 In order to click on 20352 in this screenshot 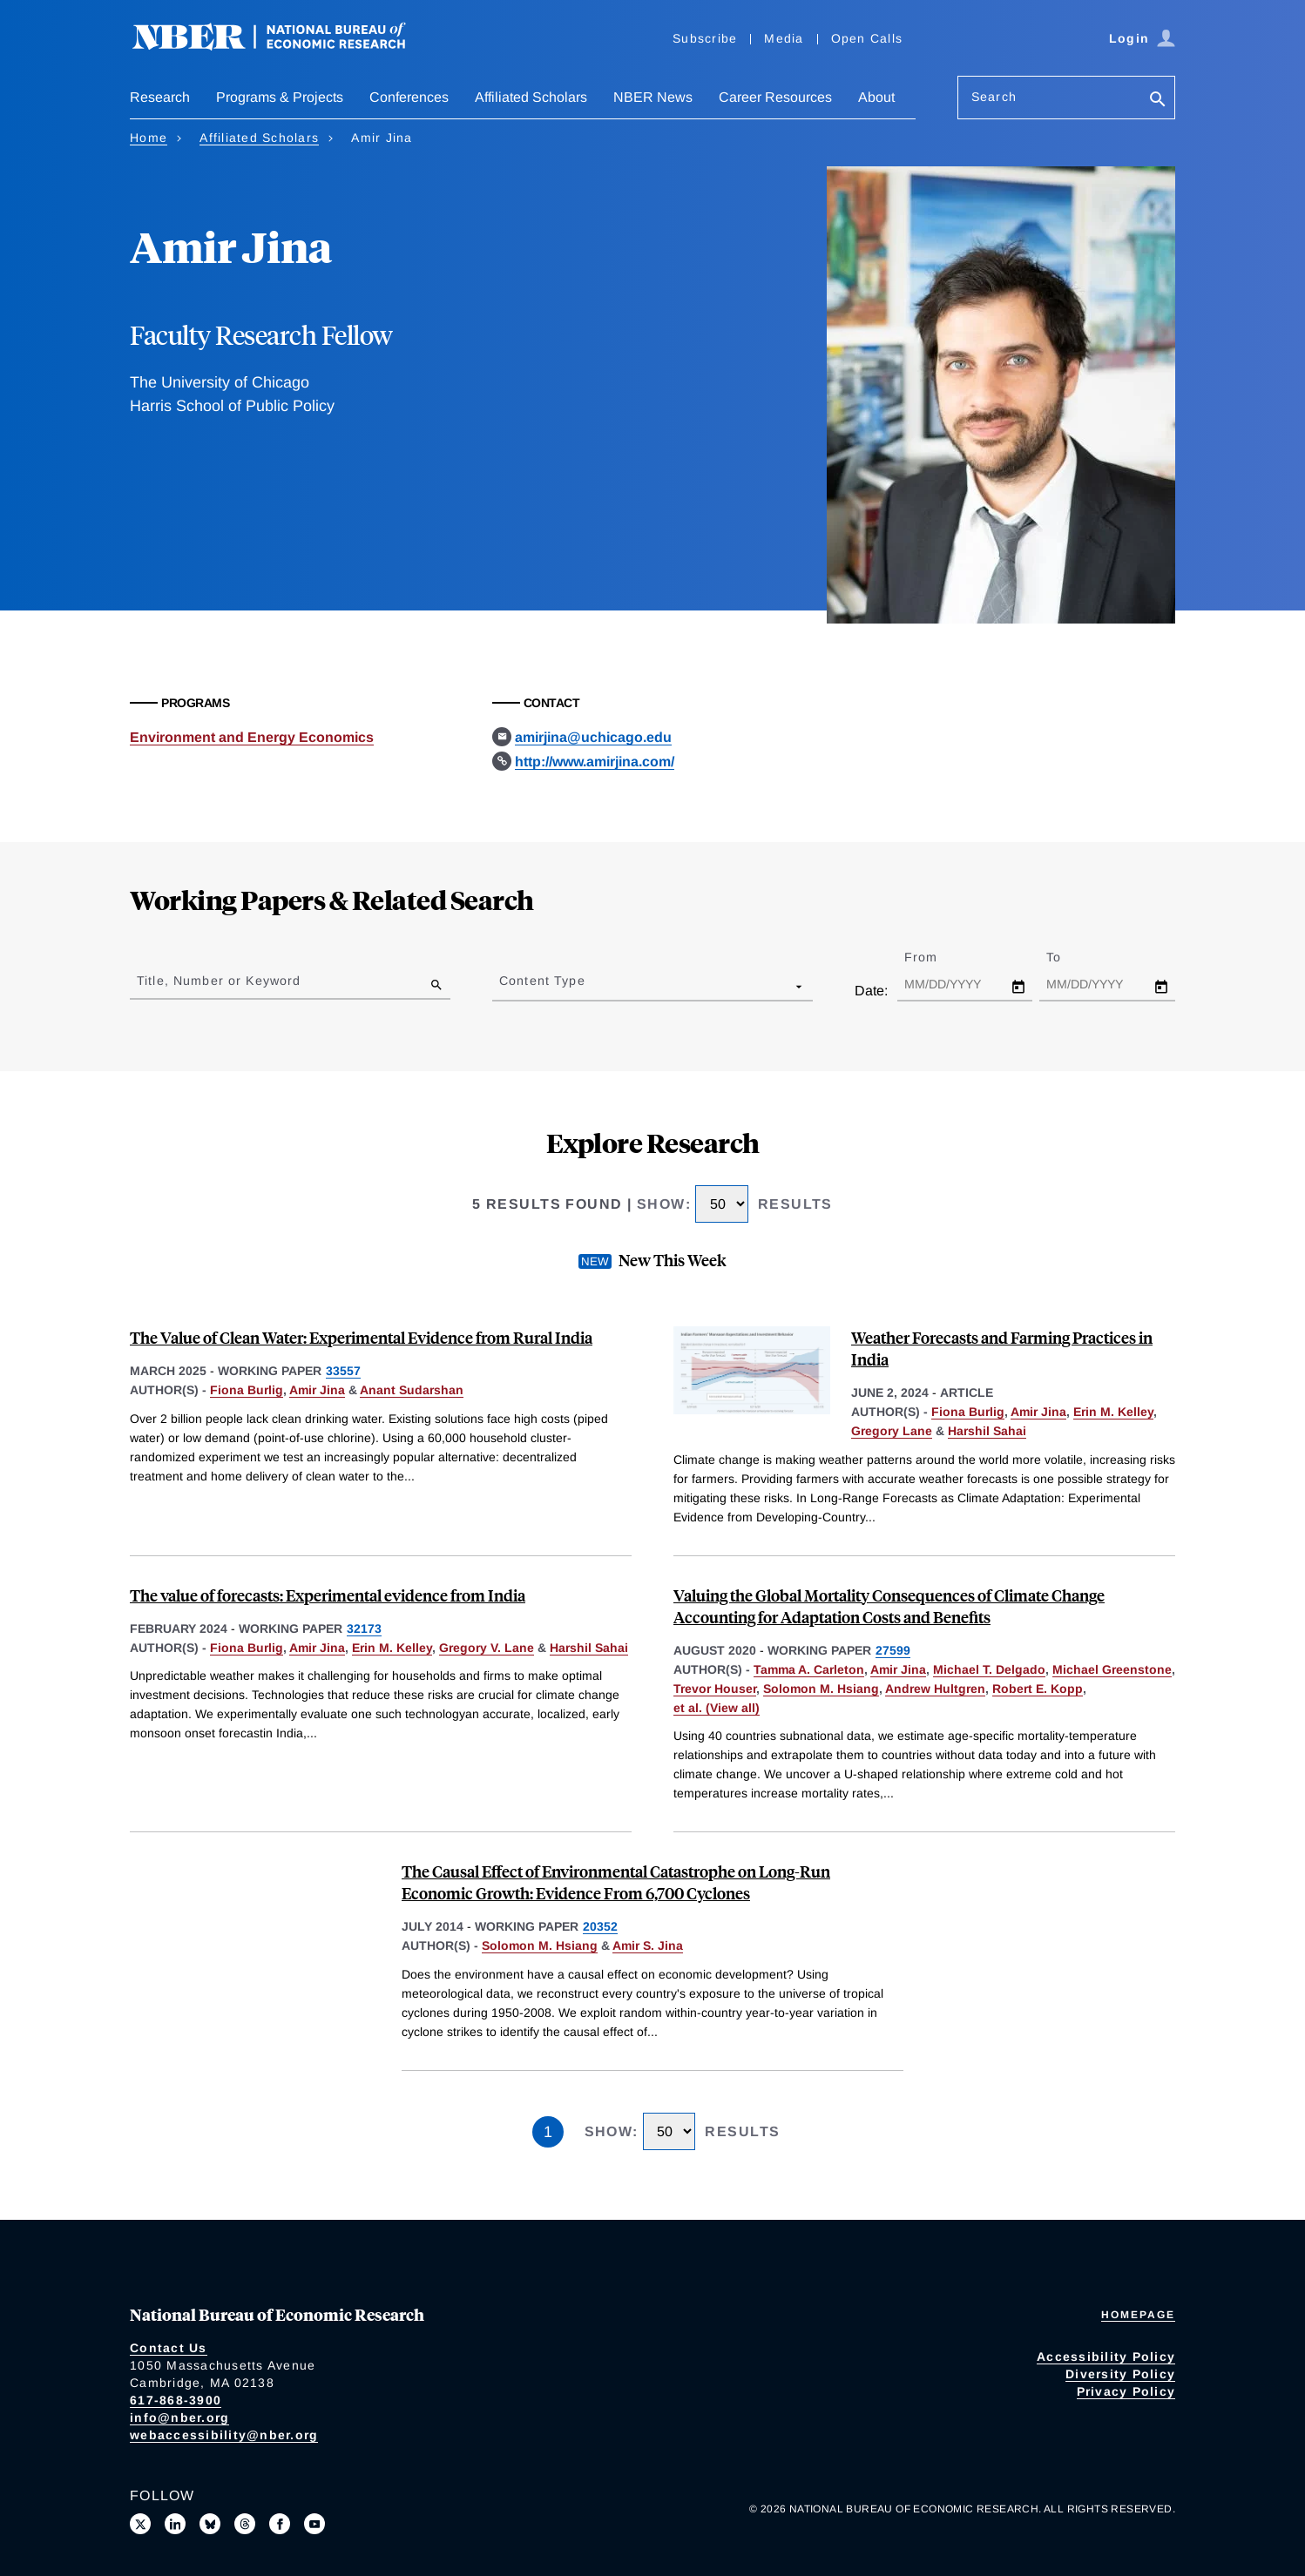, I will do `click(600, 1926)`.